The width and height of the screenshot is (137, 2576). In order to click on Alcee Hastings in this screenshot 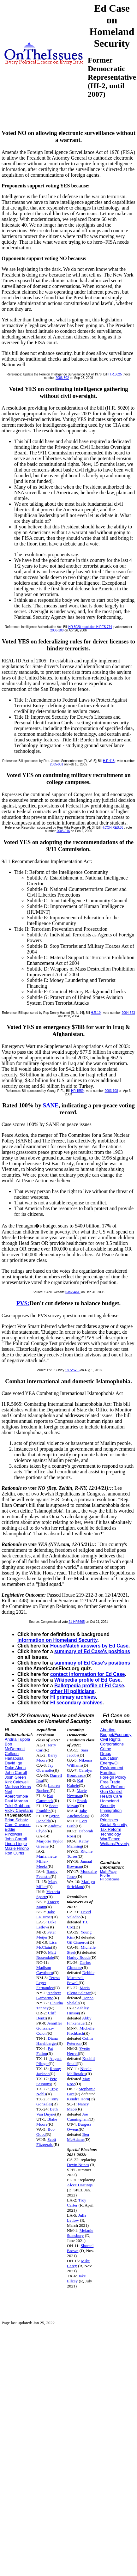, I will do `click(79, 2185)`.